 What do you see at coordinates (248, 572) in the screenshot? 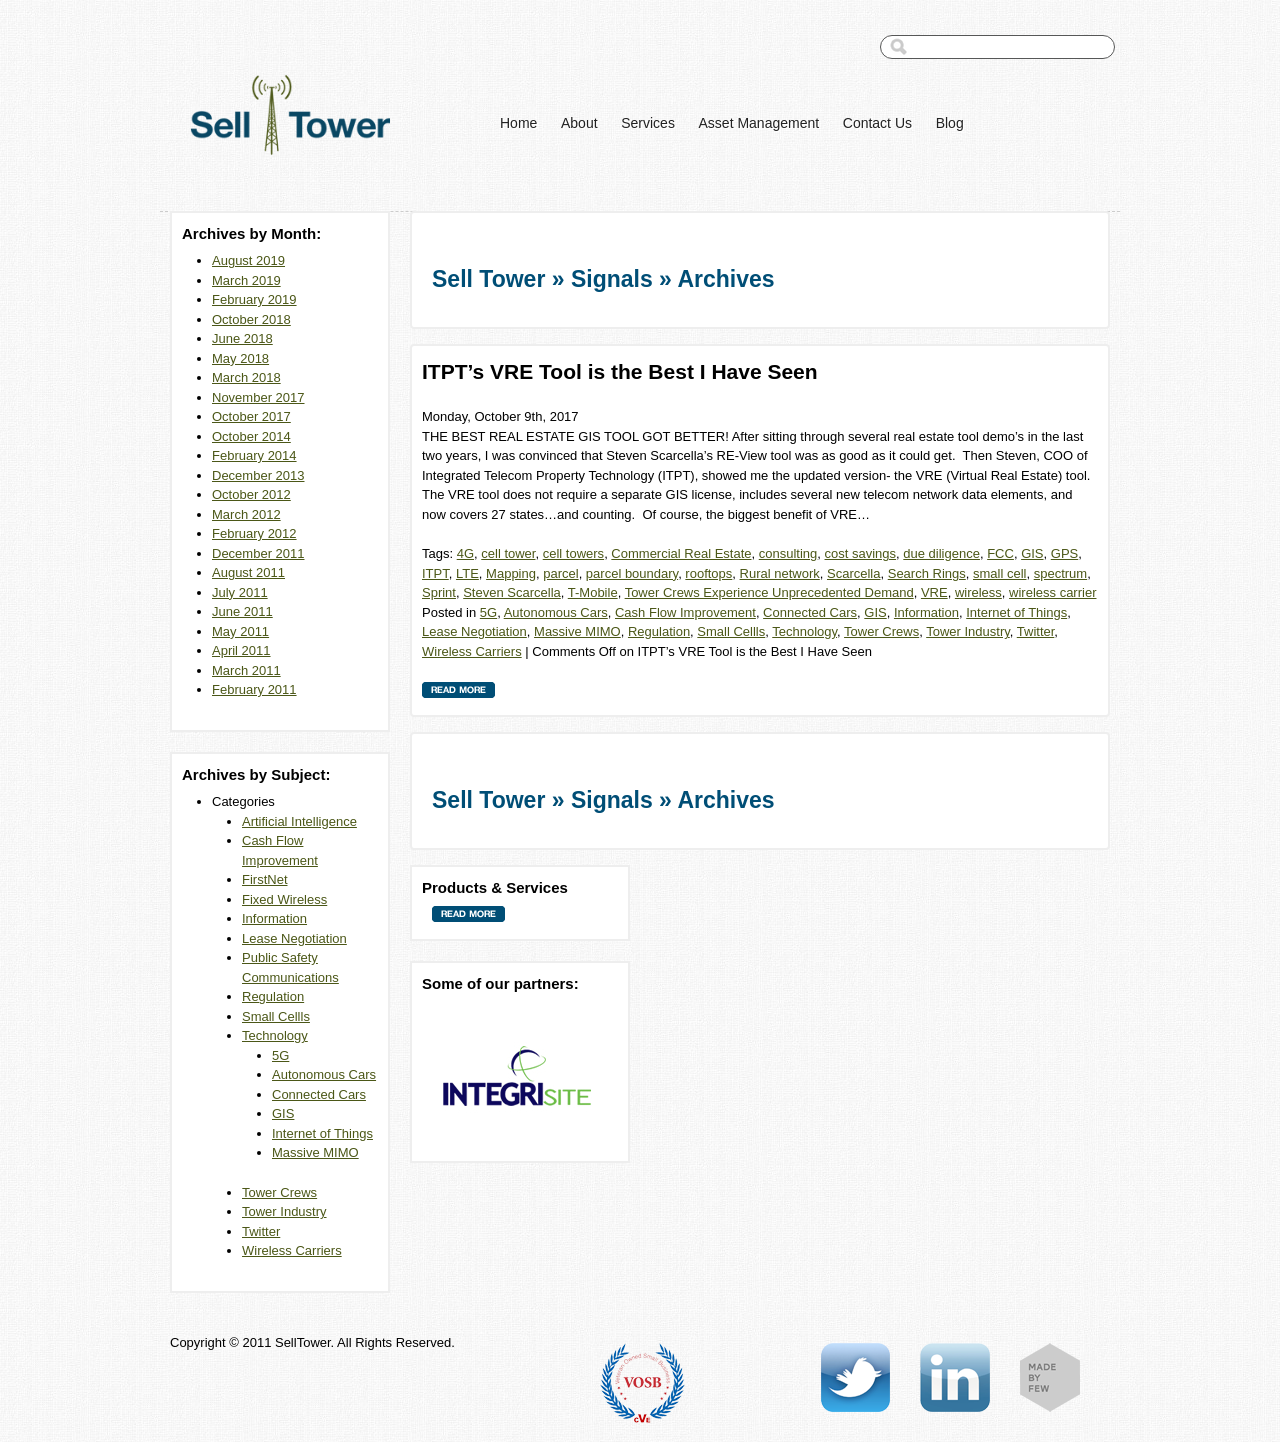
I see `August 2011` at bounding box center [248, 572].